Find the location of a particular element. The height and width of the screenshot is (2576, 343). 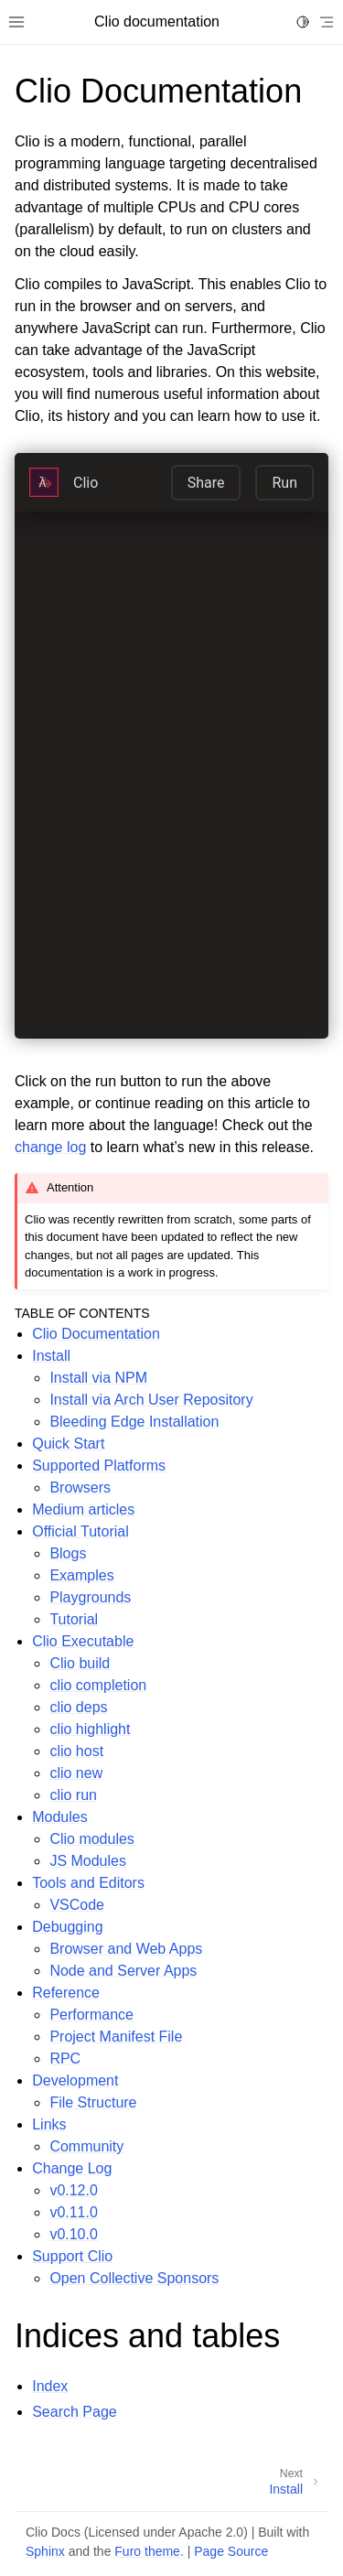

v0.10.0 is located at coordinates (73, 2234).